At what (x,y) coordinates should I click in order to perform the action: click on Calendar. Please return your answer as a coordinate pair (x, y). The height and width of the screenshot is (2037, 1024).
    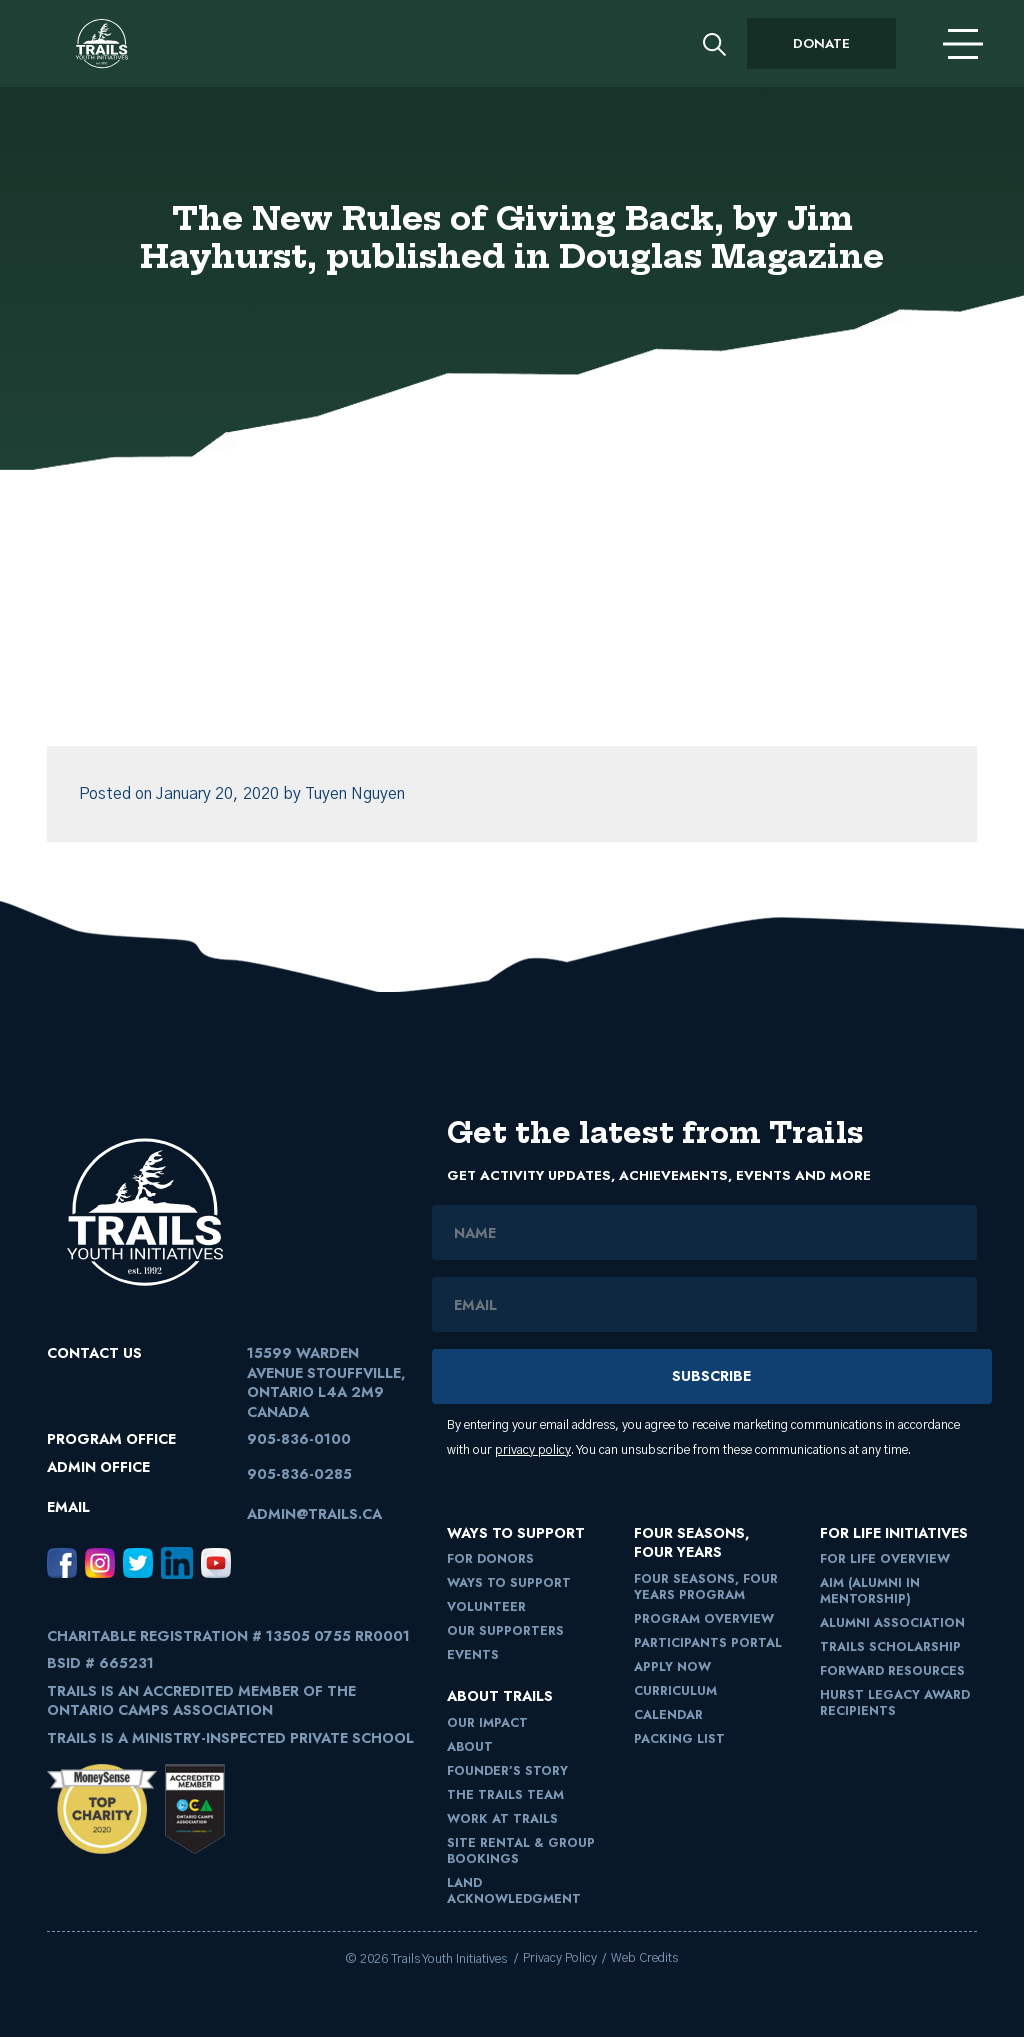
    Looking at the image, I should click on (668, 1715).